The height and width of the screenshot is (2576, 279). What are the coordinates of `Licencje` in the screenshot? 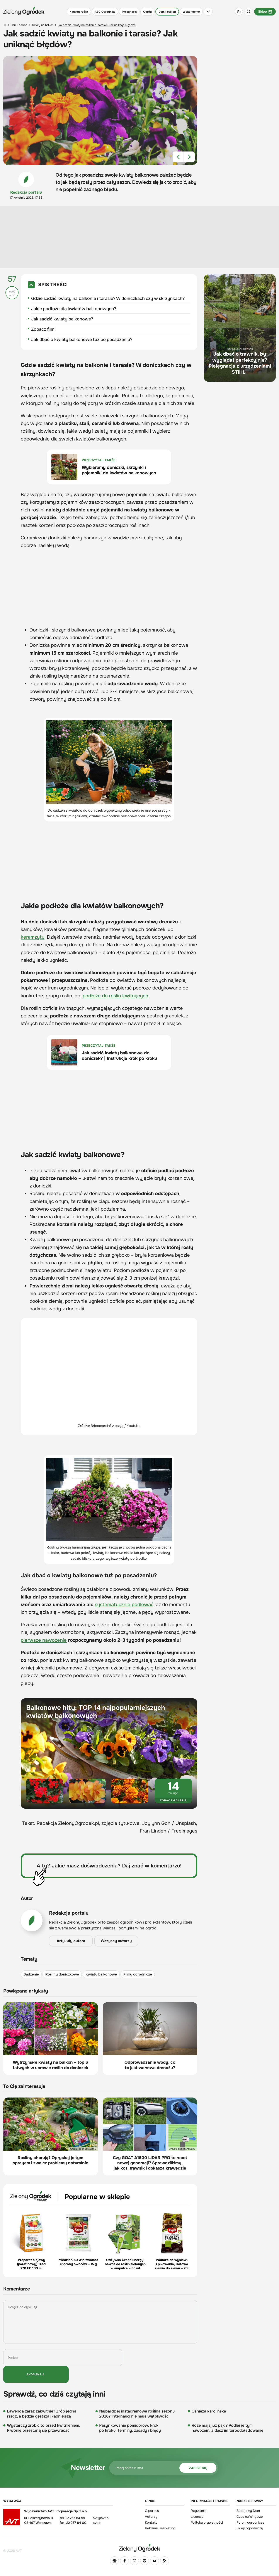 It's located at (197, 2516).